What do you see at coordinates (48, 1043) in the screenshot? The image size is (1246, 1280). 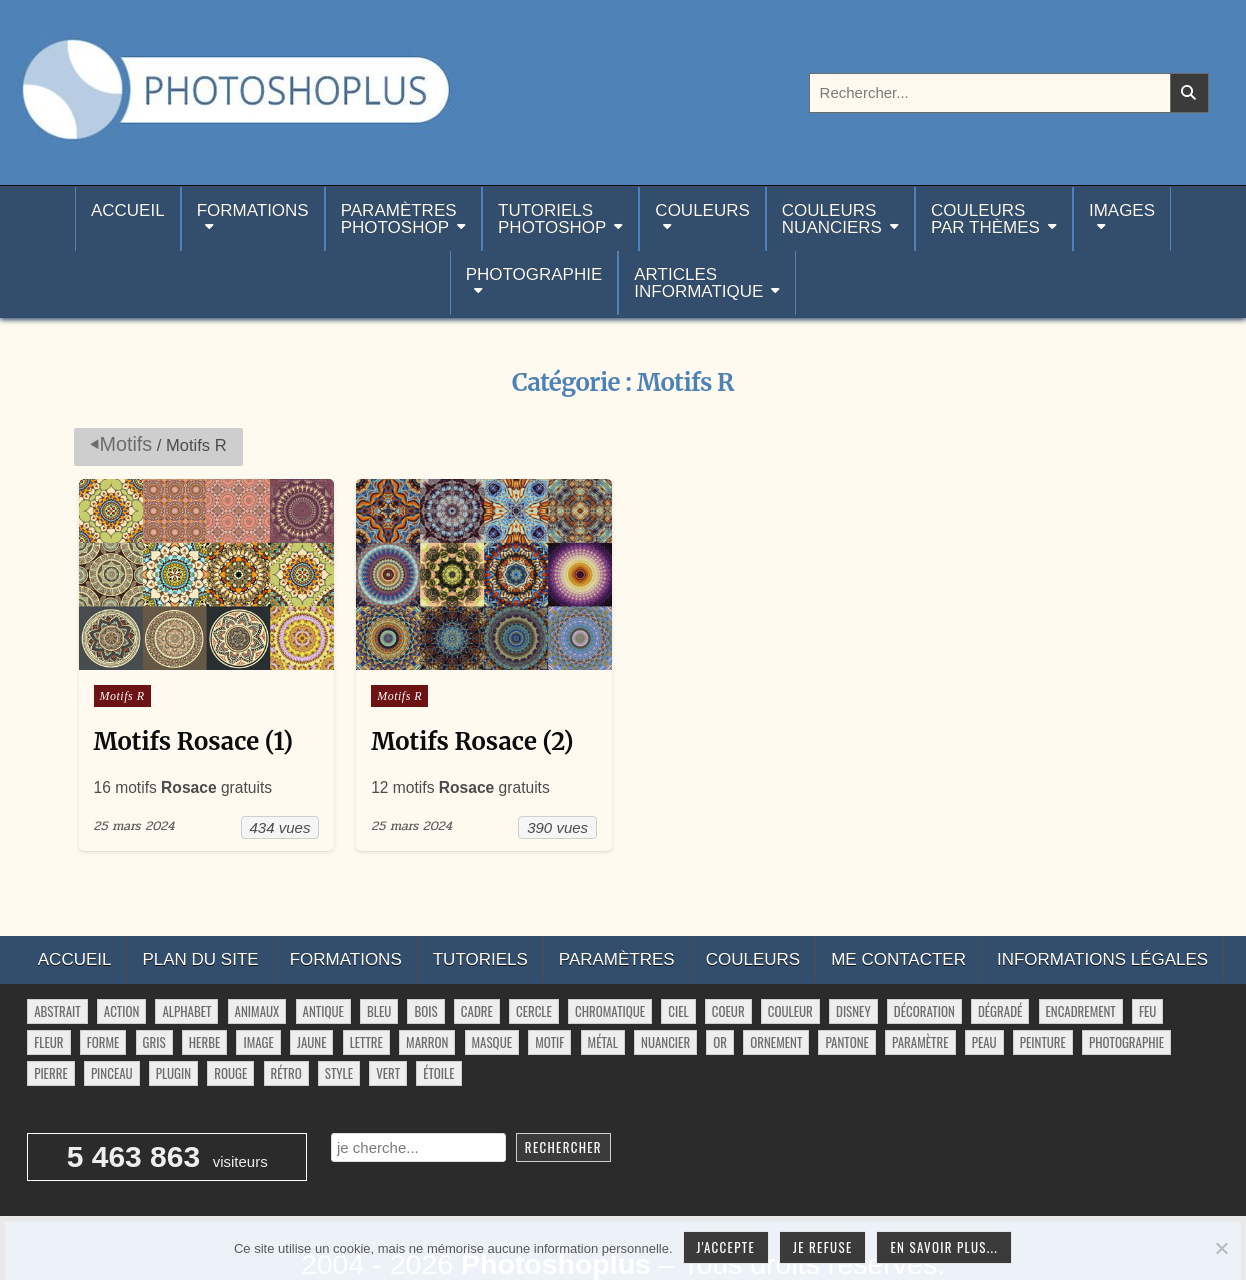 I see `fleur [fleur (83 éléments)]` at bounding box center [48, 1043].